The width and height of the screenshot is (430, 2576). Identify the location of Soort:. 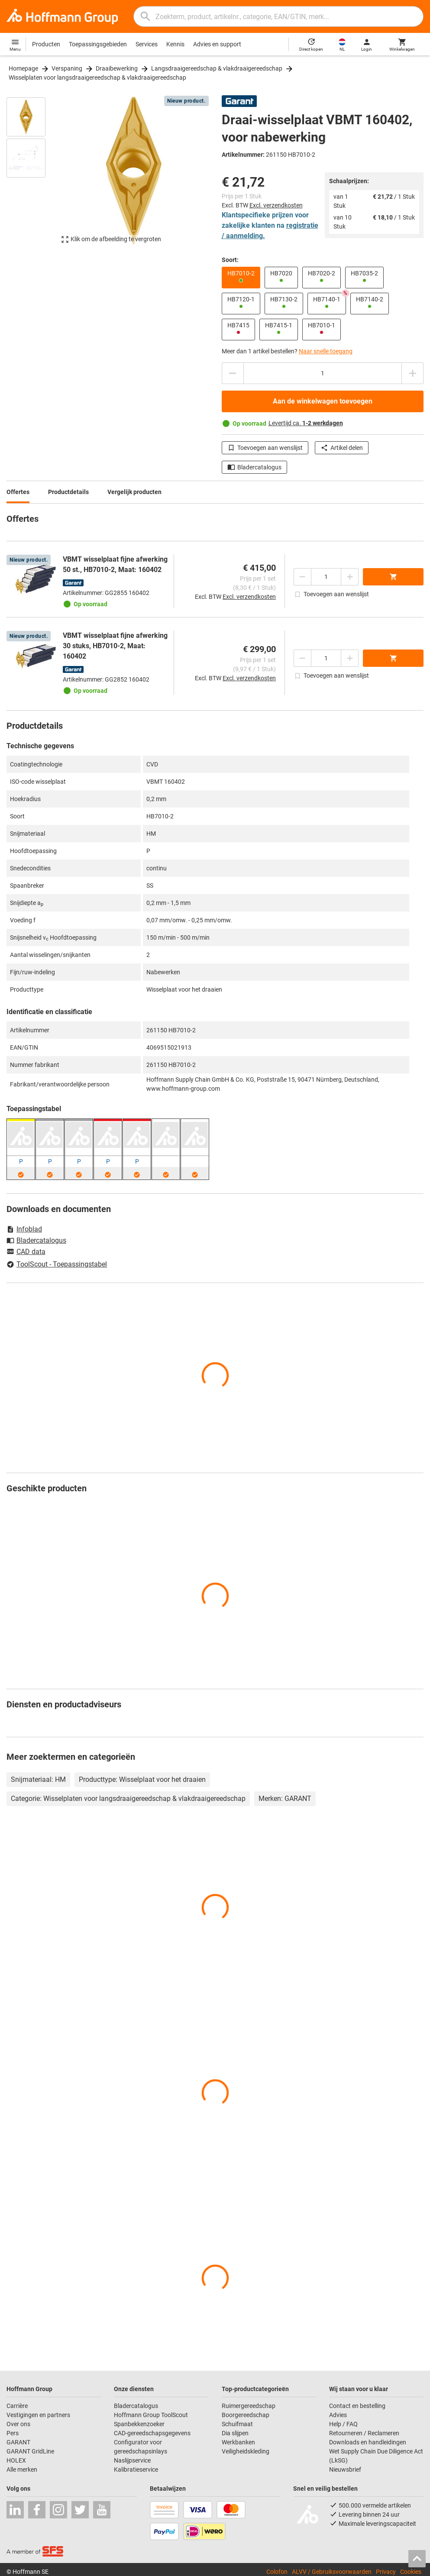
(230, 259).